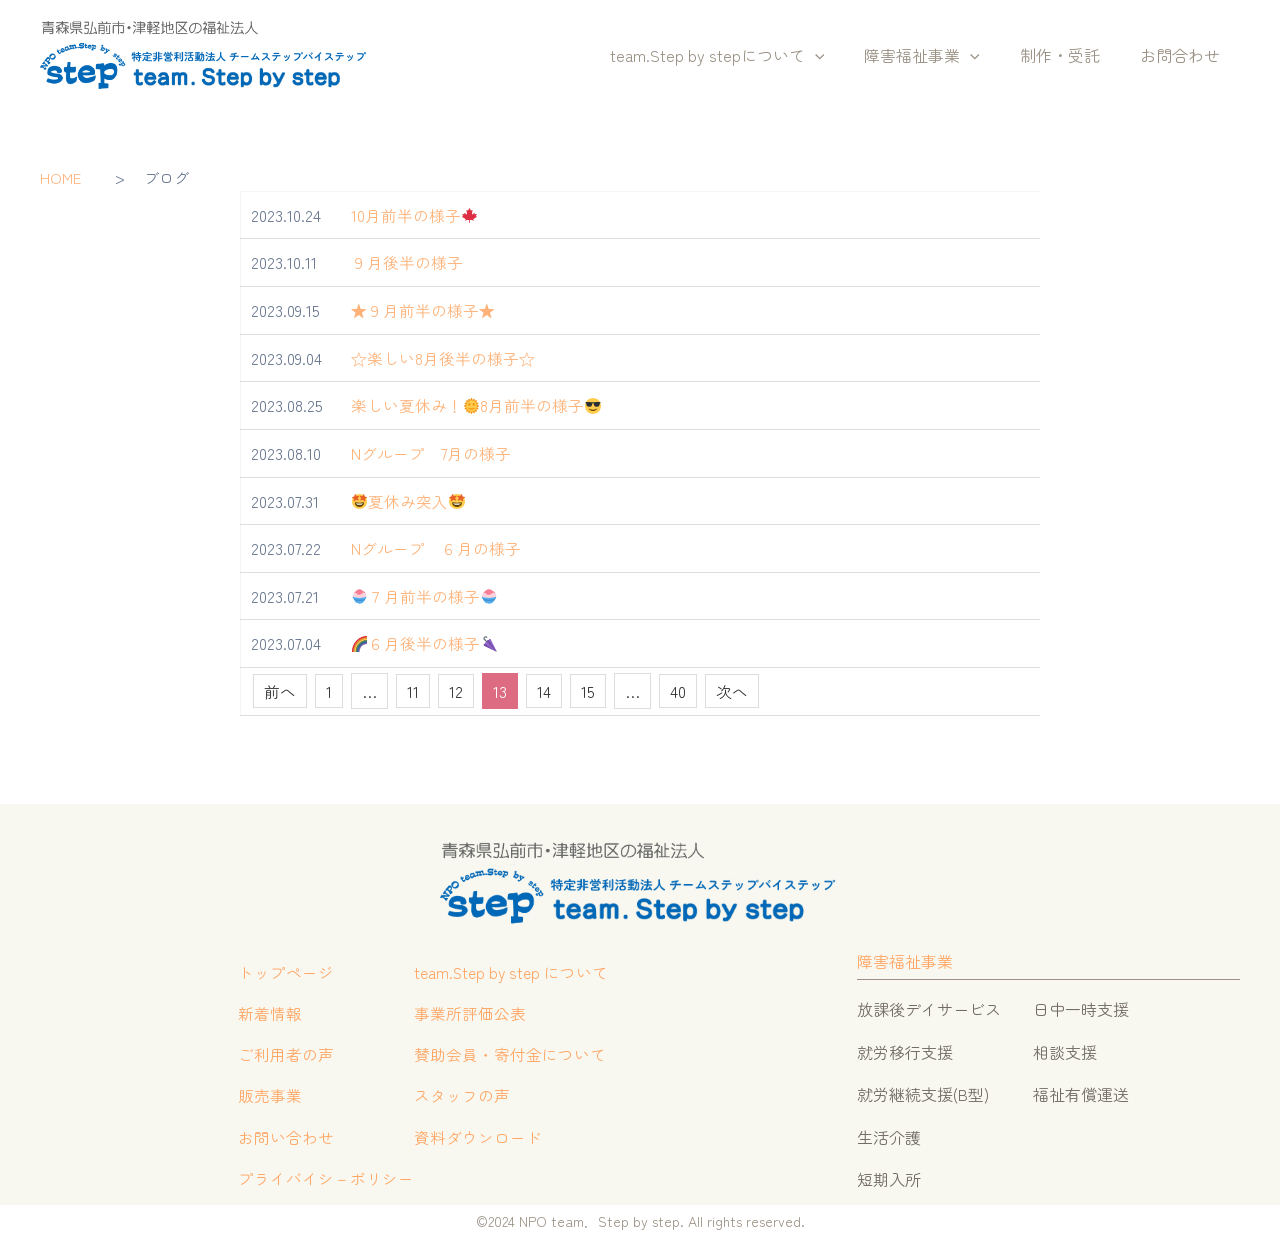  I want to click on ６月後半の様子, so click(425, 641).